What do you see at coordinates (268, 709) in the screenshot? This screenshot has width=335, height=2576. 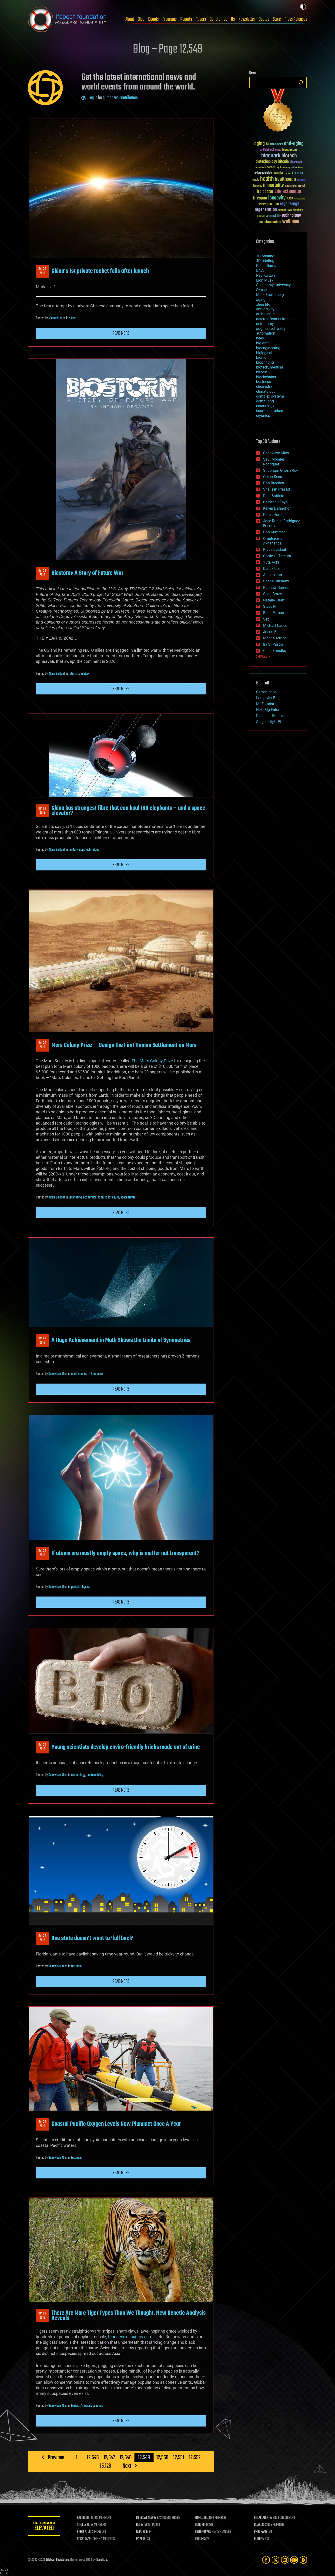 I see `Next Big Future` at bounding box center [268, 709].